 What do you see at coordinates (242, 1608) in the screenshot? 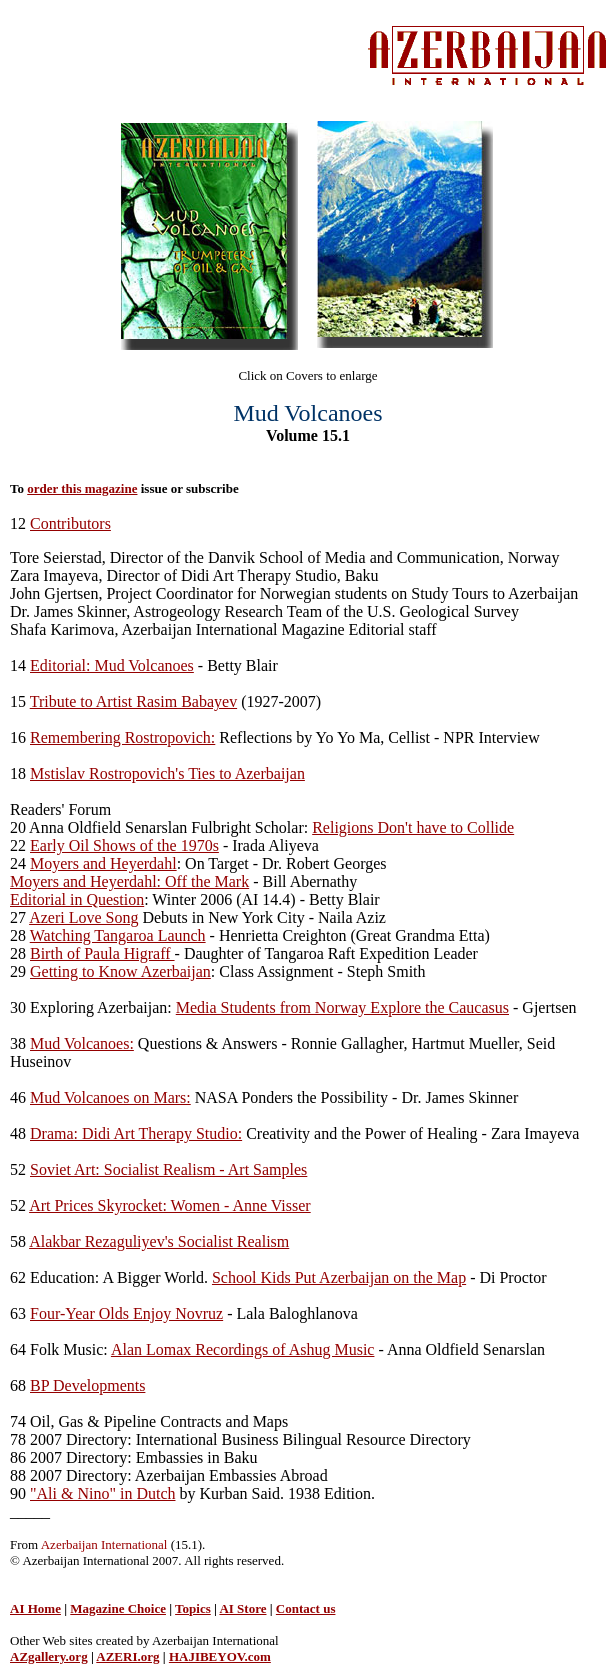
I see `AI Store` at bounding box center [242, 1608].